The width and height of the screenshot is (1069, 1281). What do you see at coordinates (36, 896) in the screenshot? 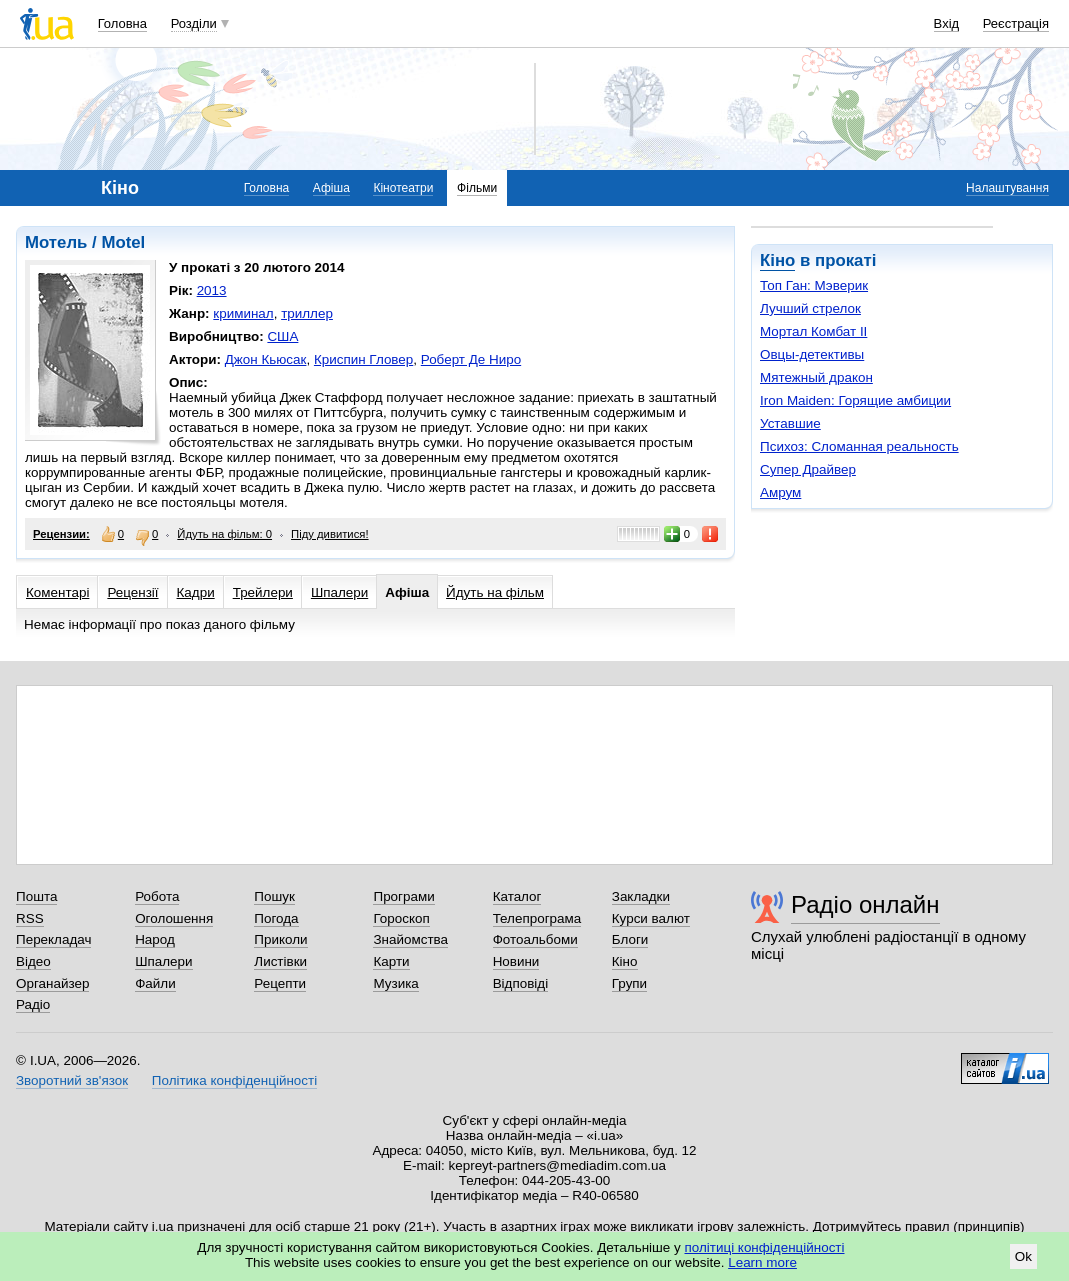
I see `Пошта` at bounding box center [36, 896].